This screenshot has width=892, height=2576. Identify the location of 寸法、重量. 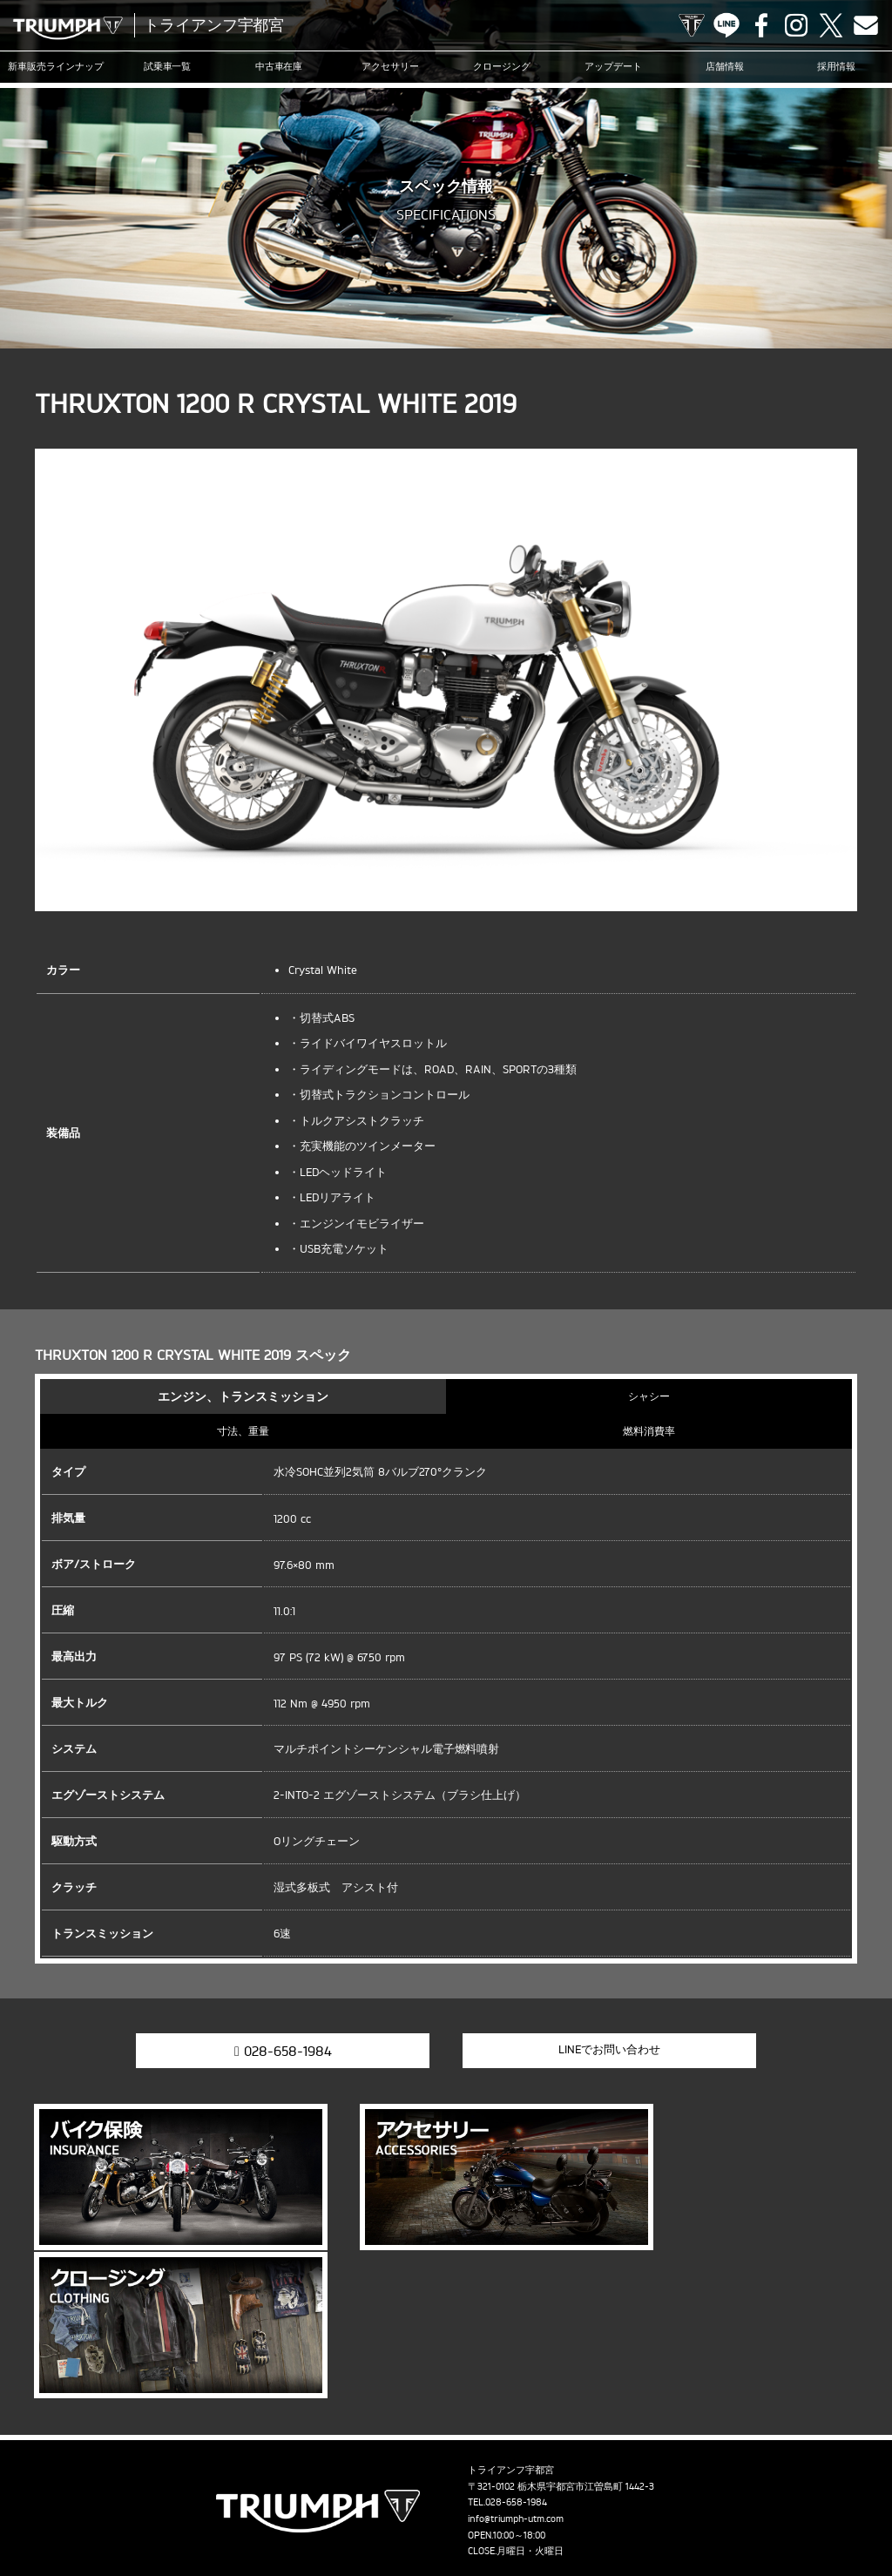
(243, 1430).